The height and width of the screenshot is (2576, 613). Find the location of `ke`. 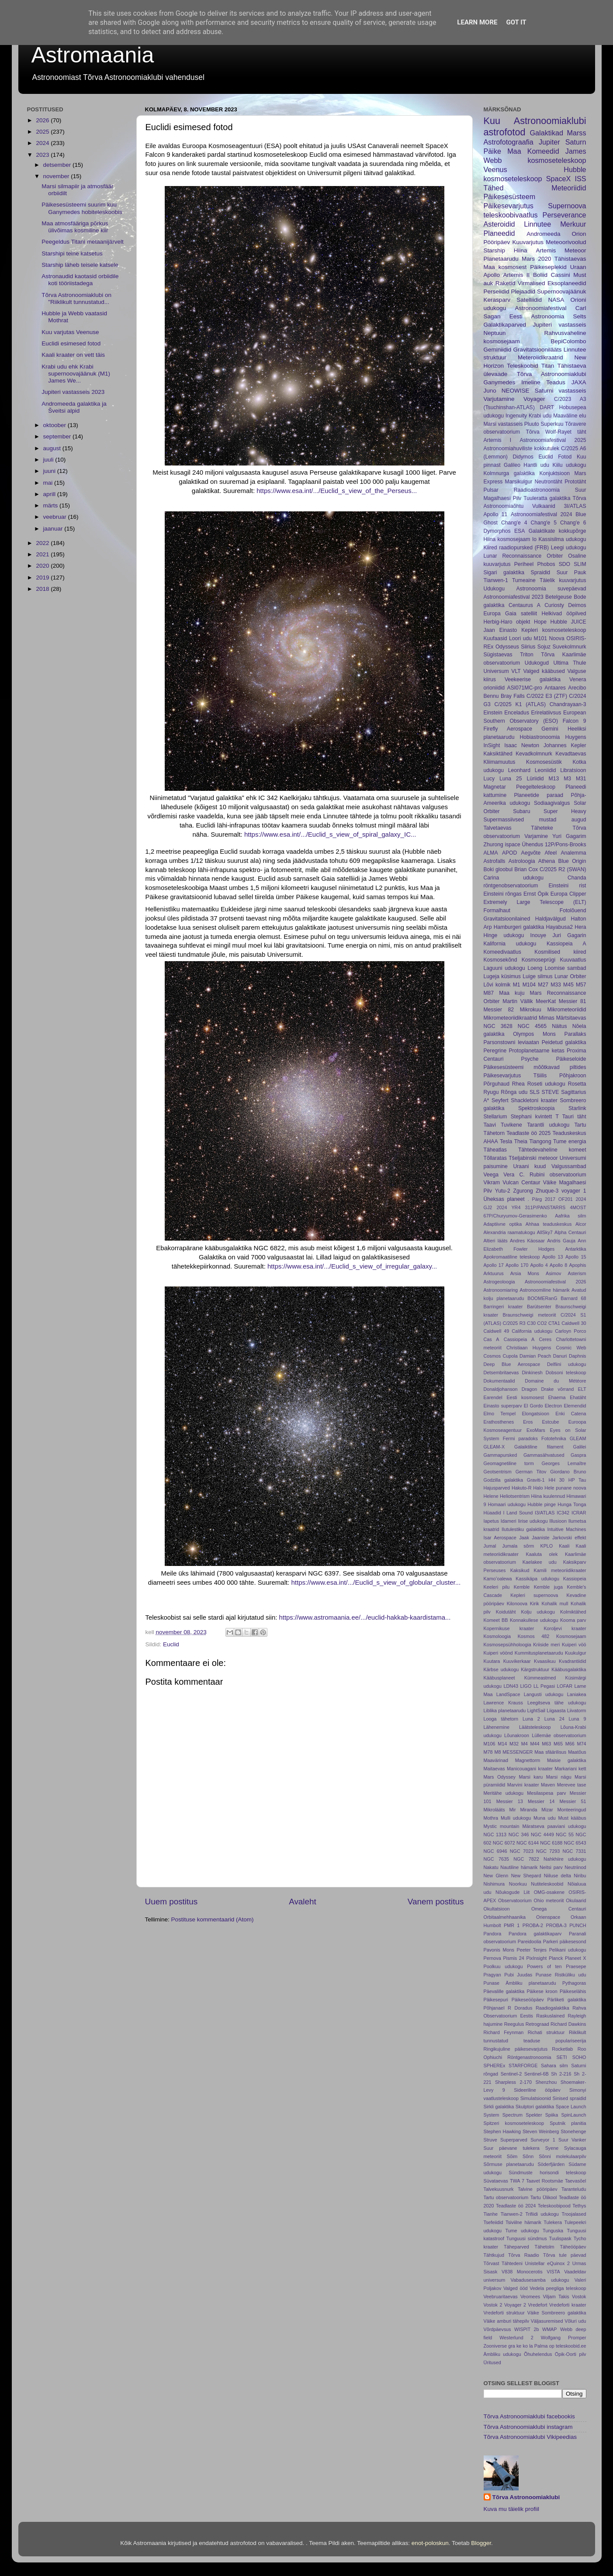

ke is located at coordinates (518, 2345).